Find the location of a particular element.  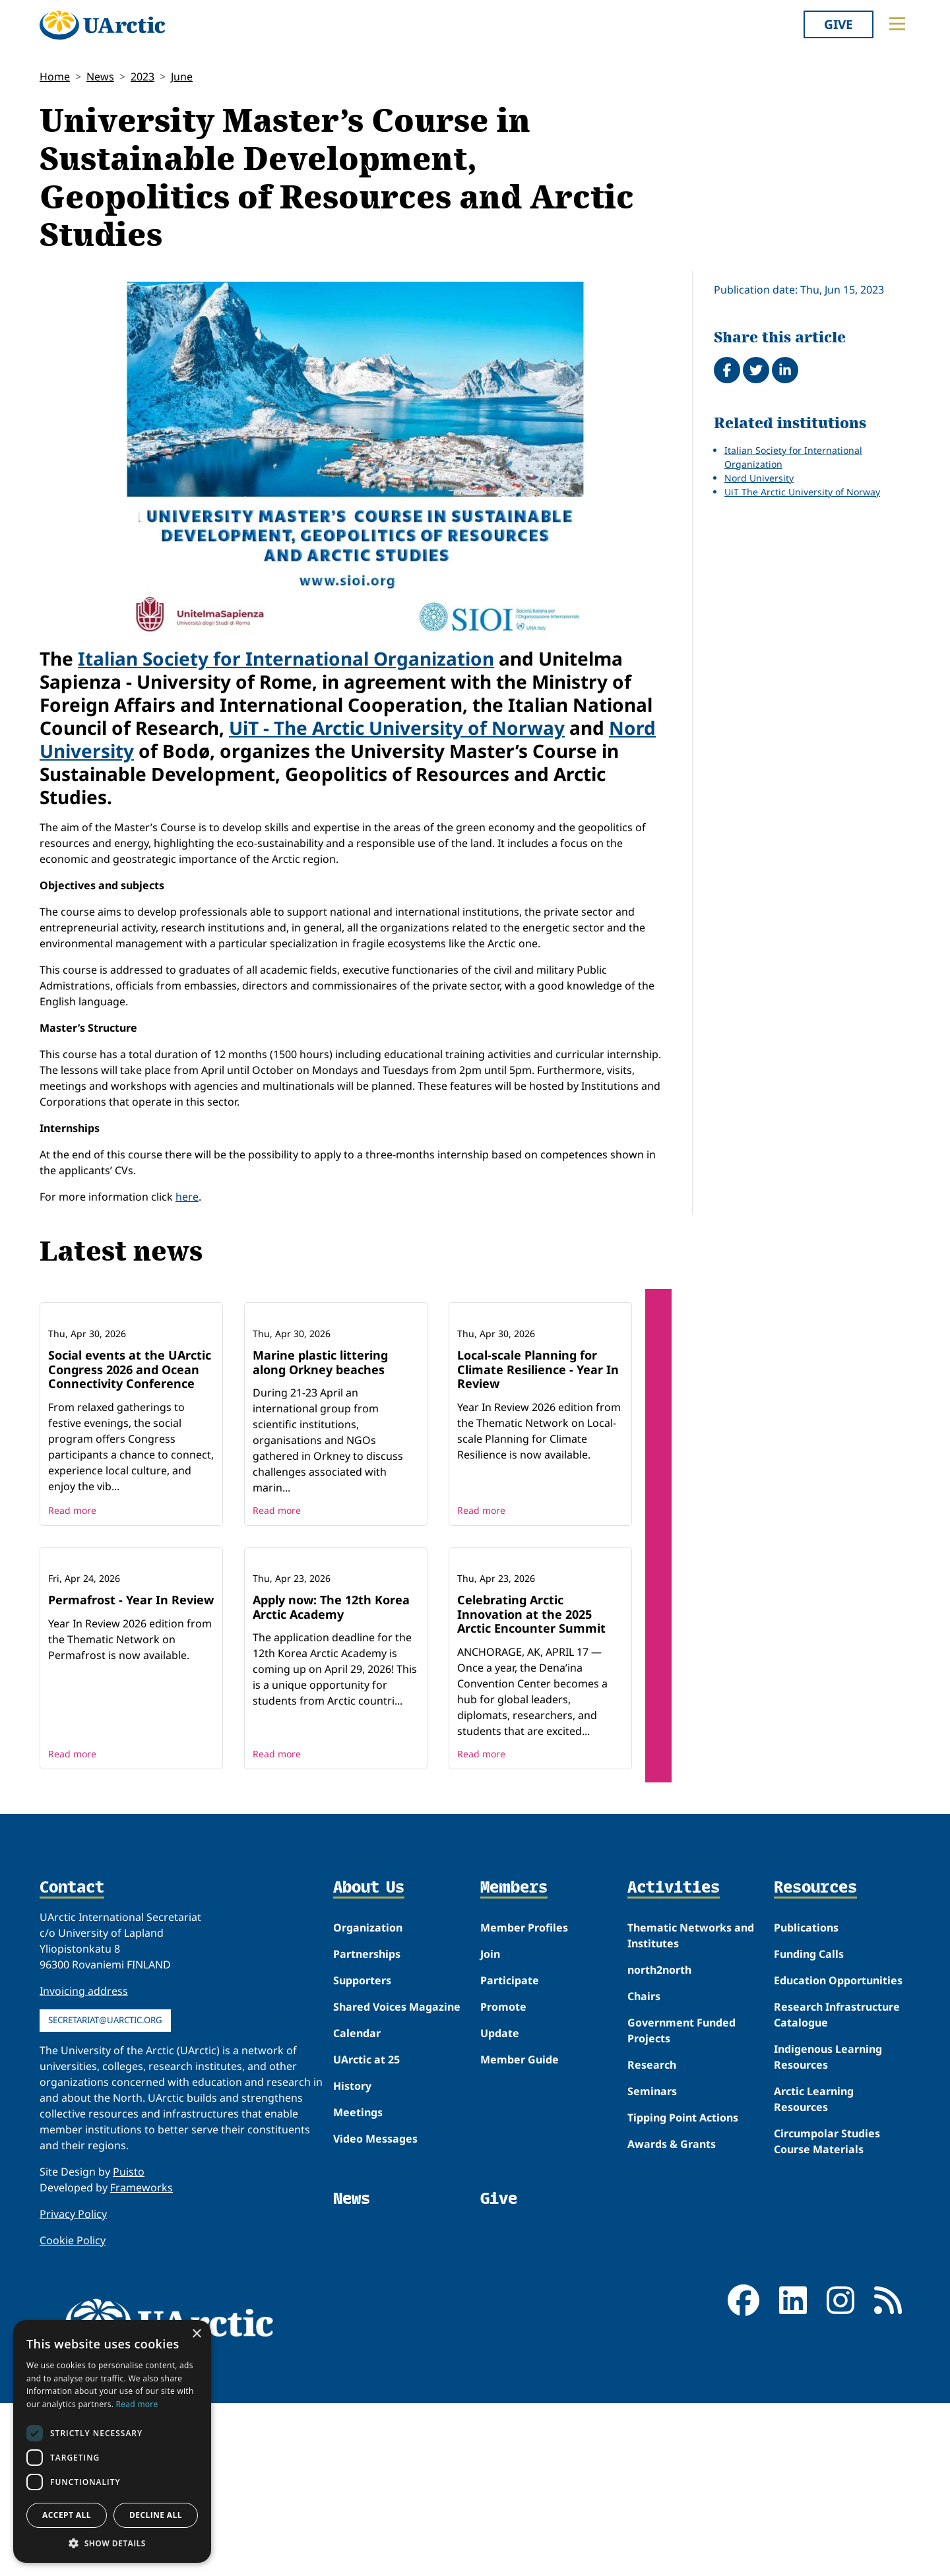

Member Guide is located at coordinates (519, 2232).